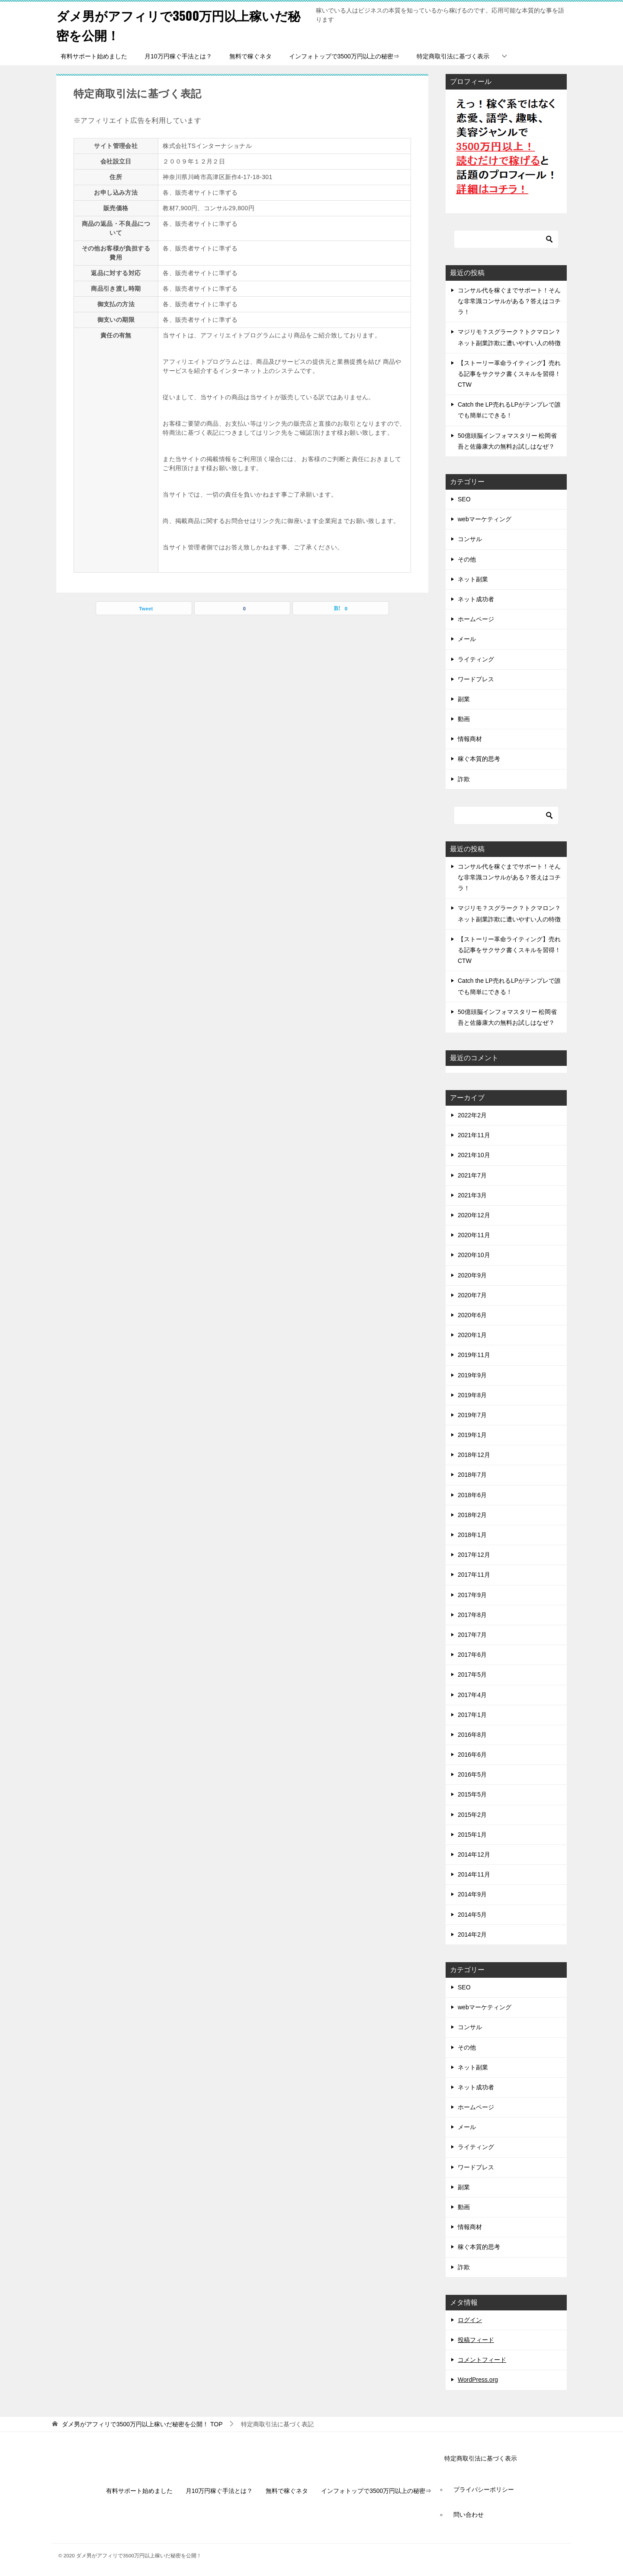 This screenshot has width=623, height=2576. I want to click on 問い合わせ, so click(468, 2514).